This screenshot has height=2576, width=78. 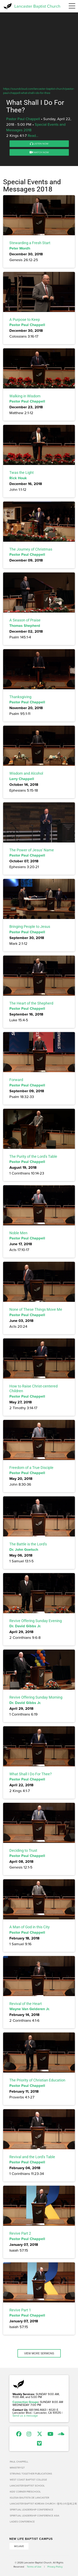 What do you see at coordinates (19, 2546) in the screenshot?
I see `Mojave` at bounding box center [19, 2546].